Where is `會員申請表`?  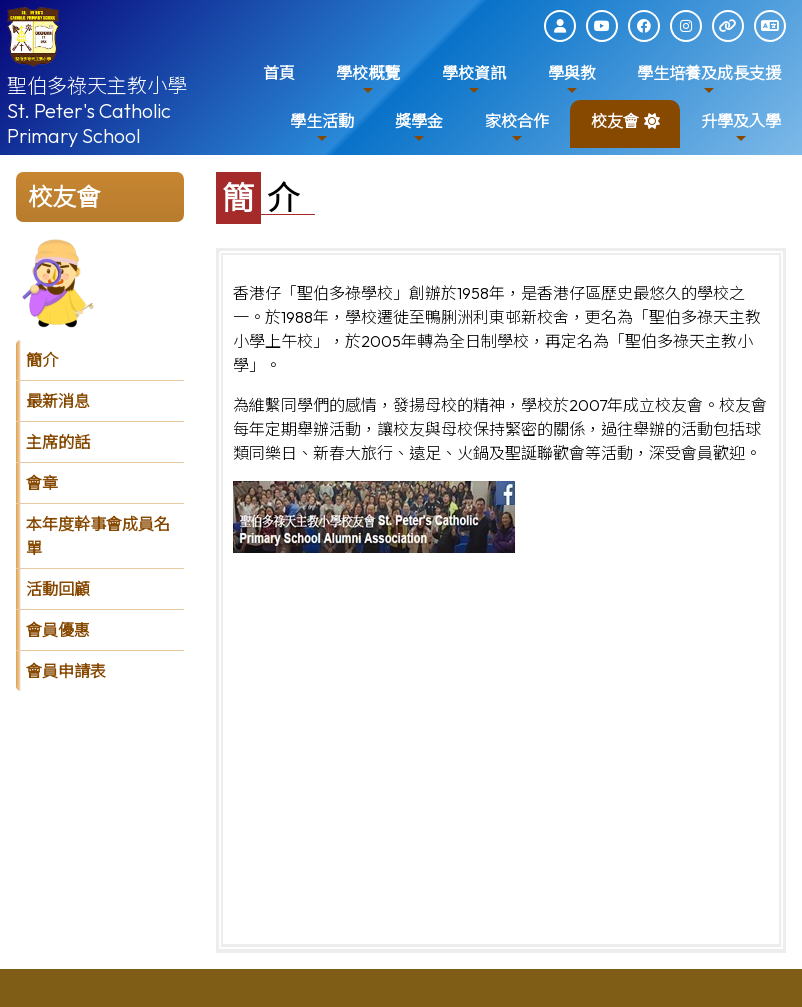 會員申請表 is located at coordinates (66, 671).